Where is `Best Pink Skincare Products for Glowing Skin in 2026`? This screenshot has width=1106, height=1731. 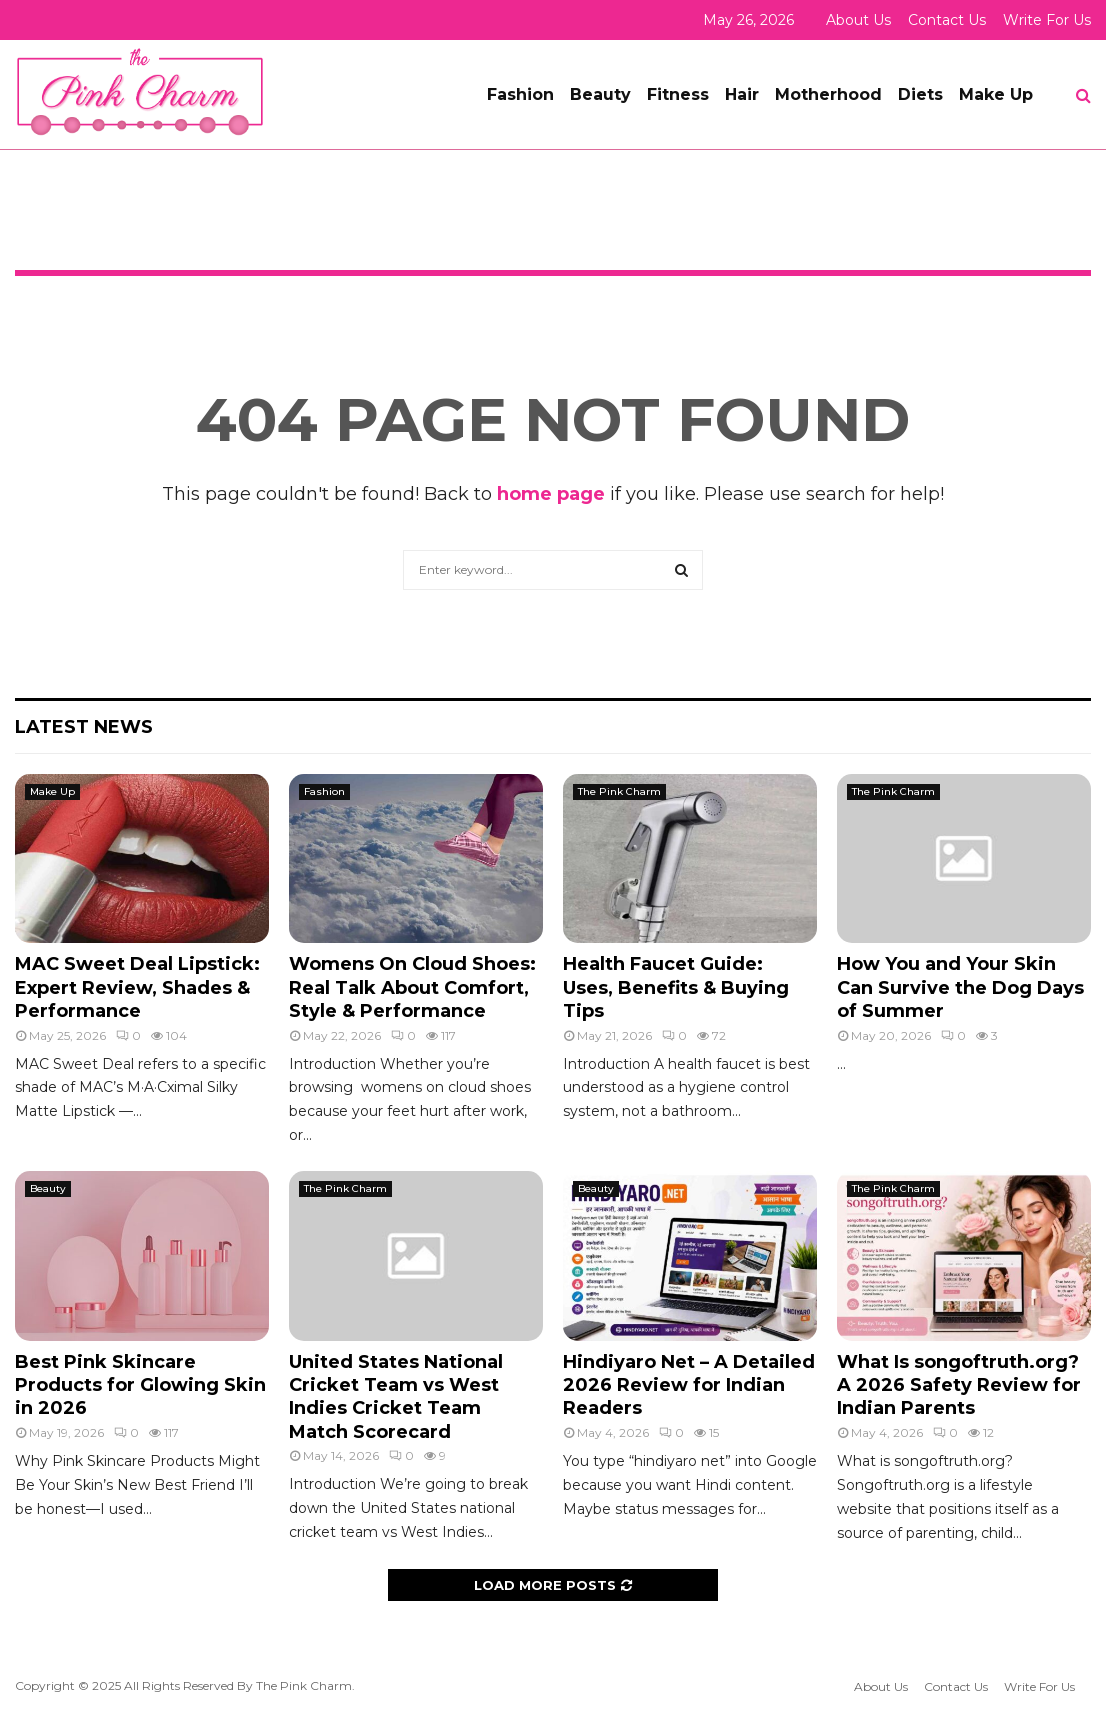
Best Pink Skincare Products for Glowing Skin in 2026 is located at coordinates (140, 1385).